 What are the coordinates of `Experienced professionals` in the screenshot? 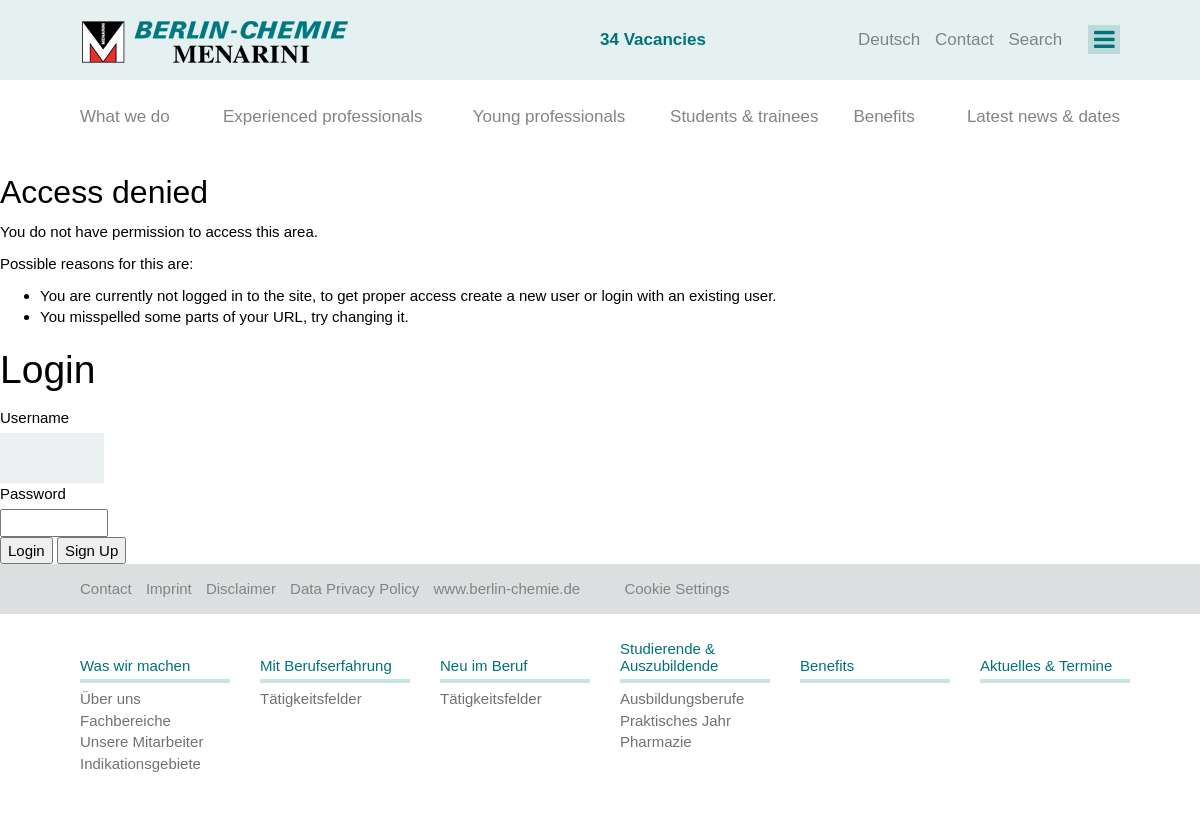 It's located at (322, 116).